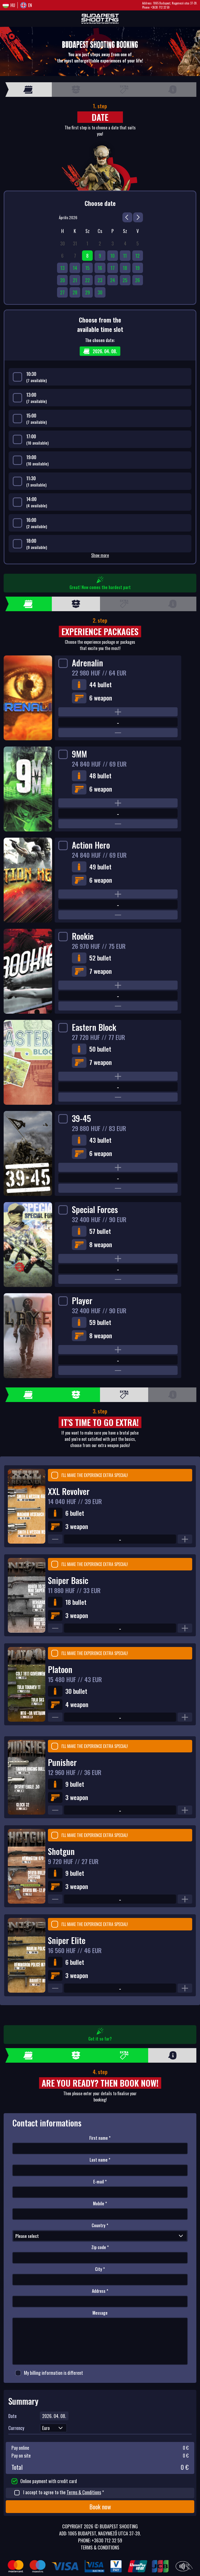 This screenshot has width=200, height=2576. I want to click on E-mail *, so click(100, 2182).